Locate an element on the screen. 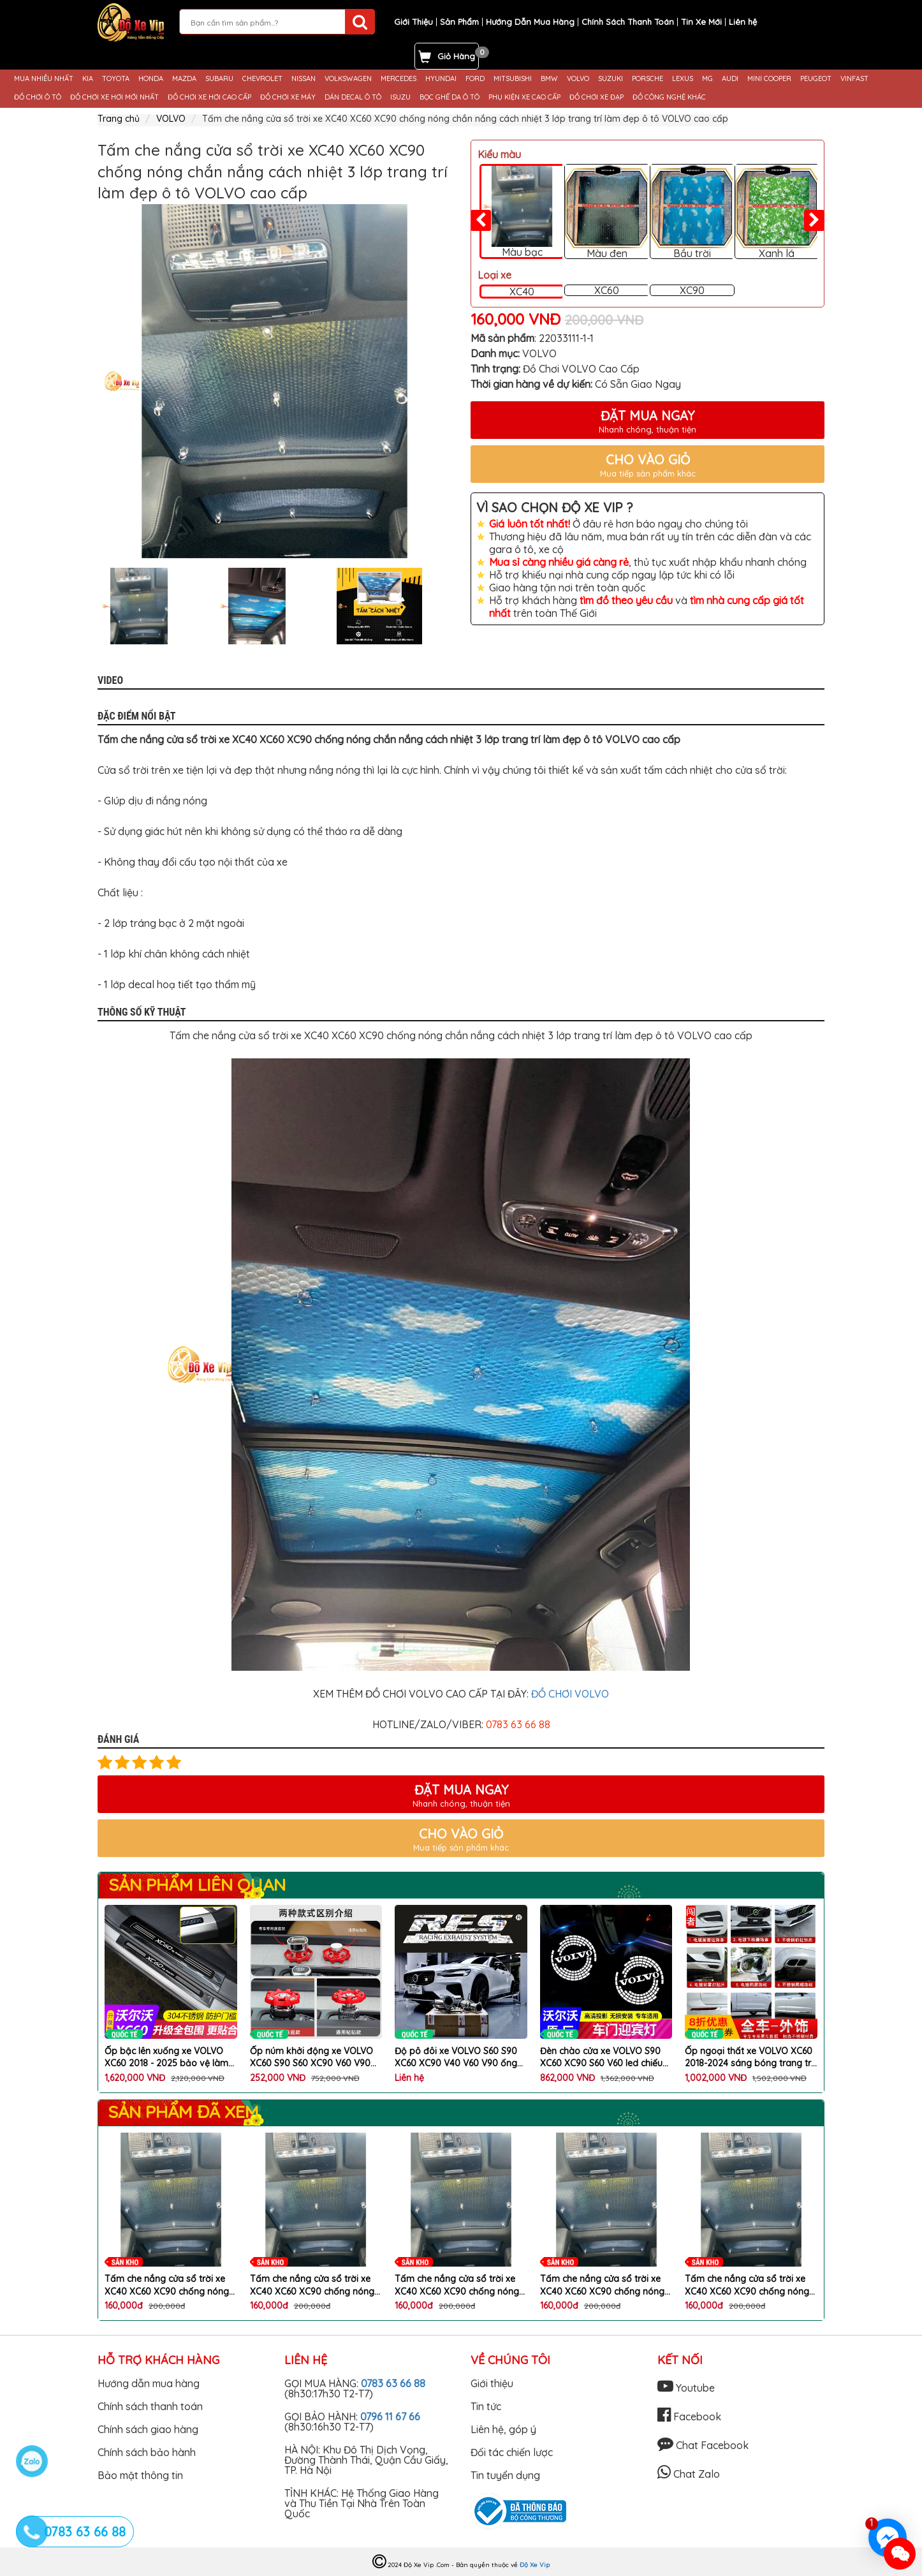 The image size is (922, 2576). Chính sách giao hàng is located at coordinates (148, 2429).